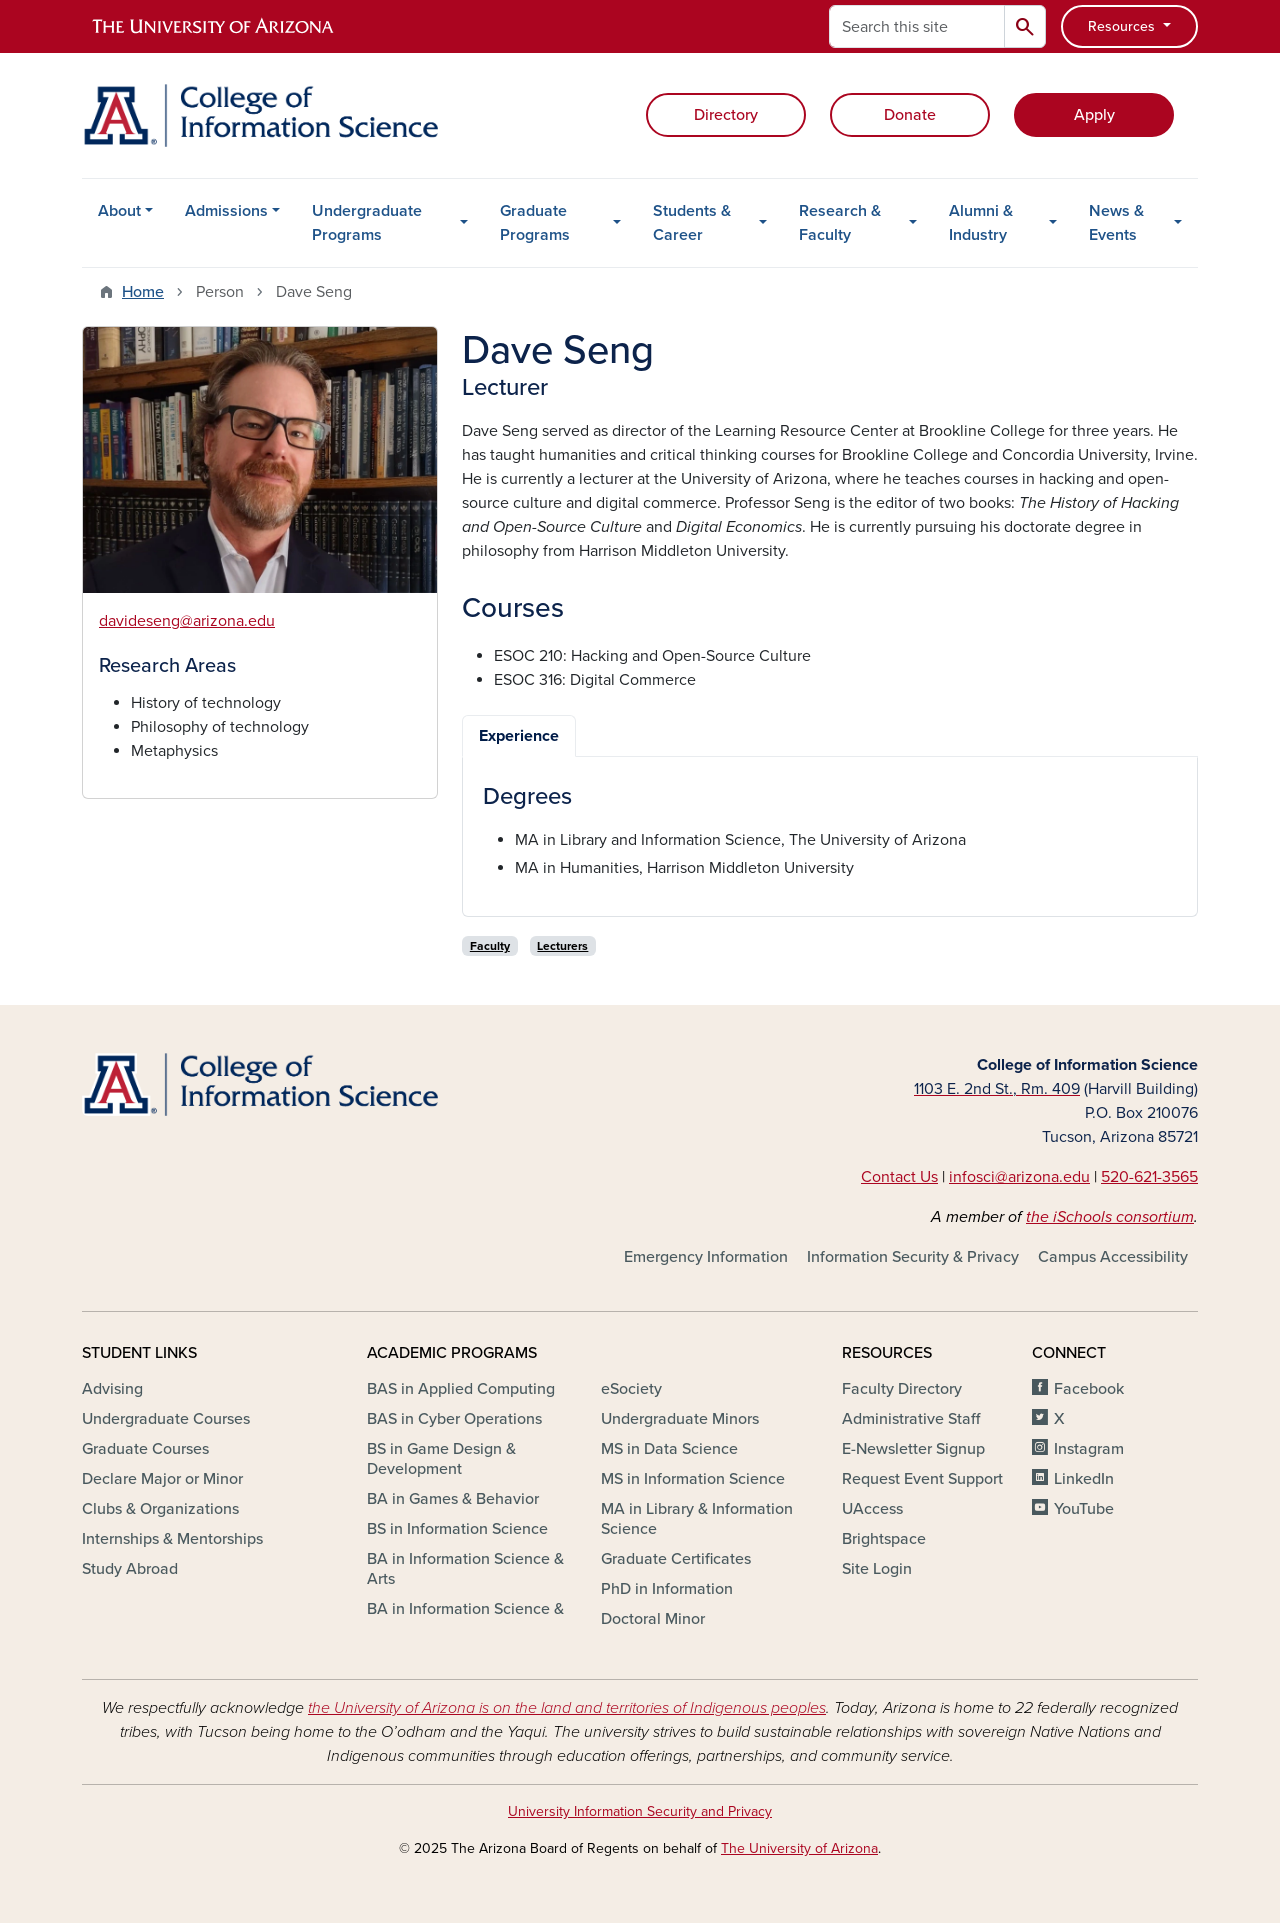 This screenshot has width=1280, height=1923. I want to click on davideseng@arizona.edu, so click(187, 621).